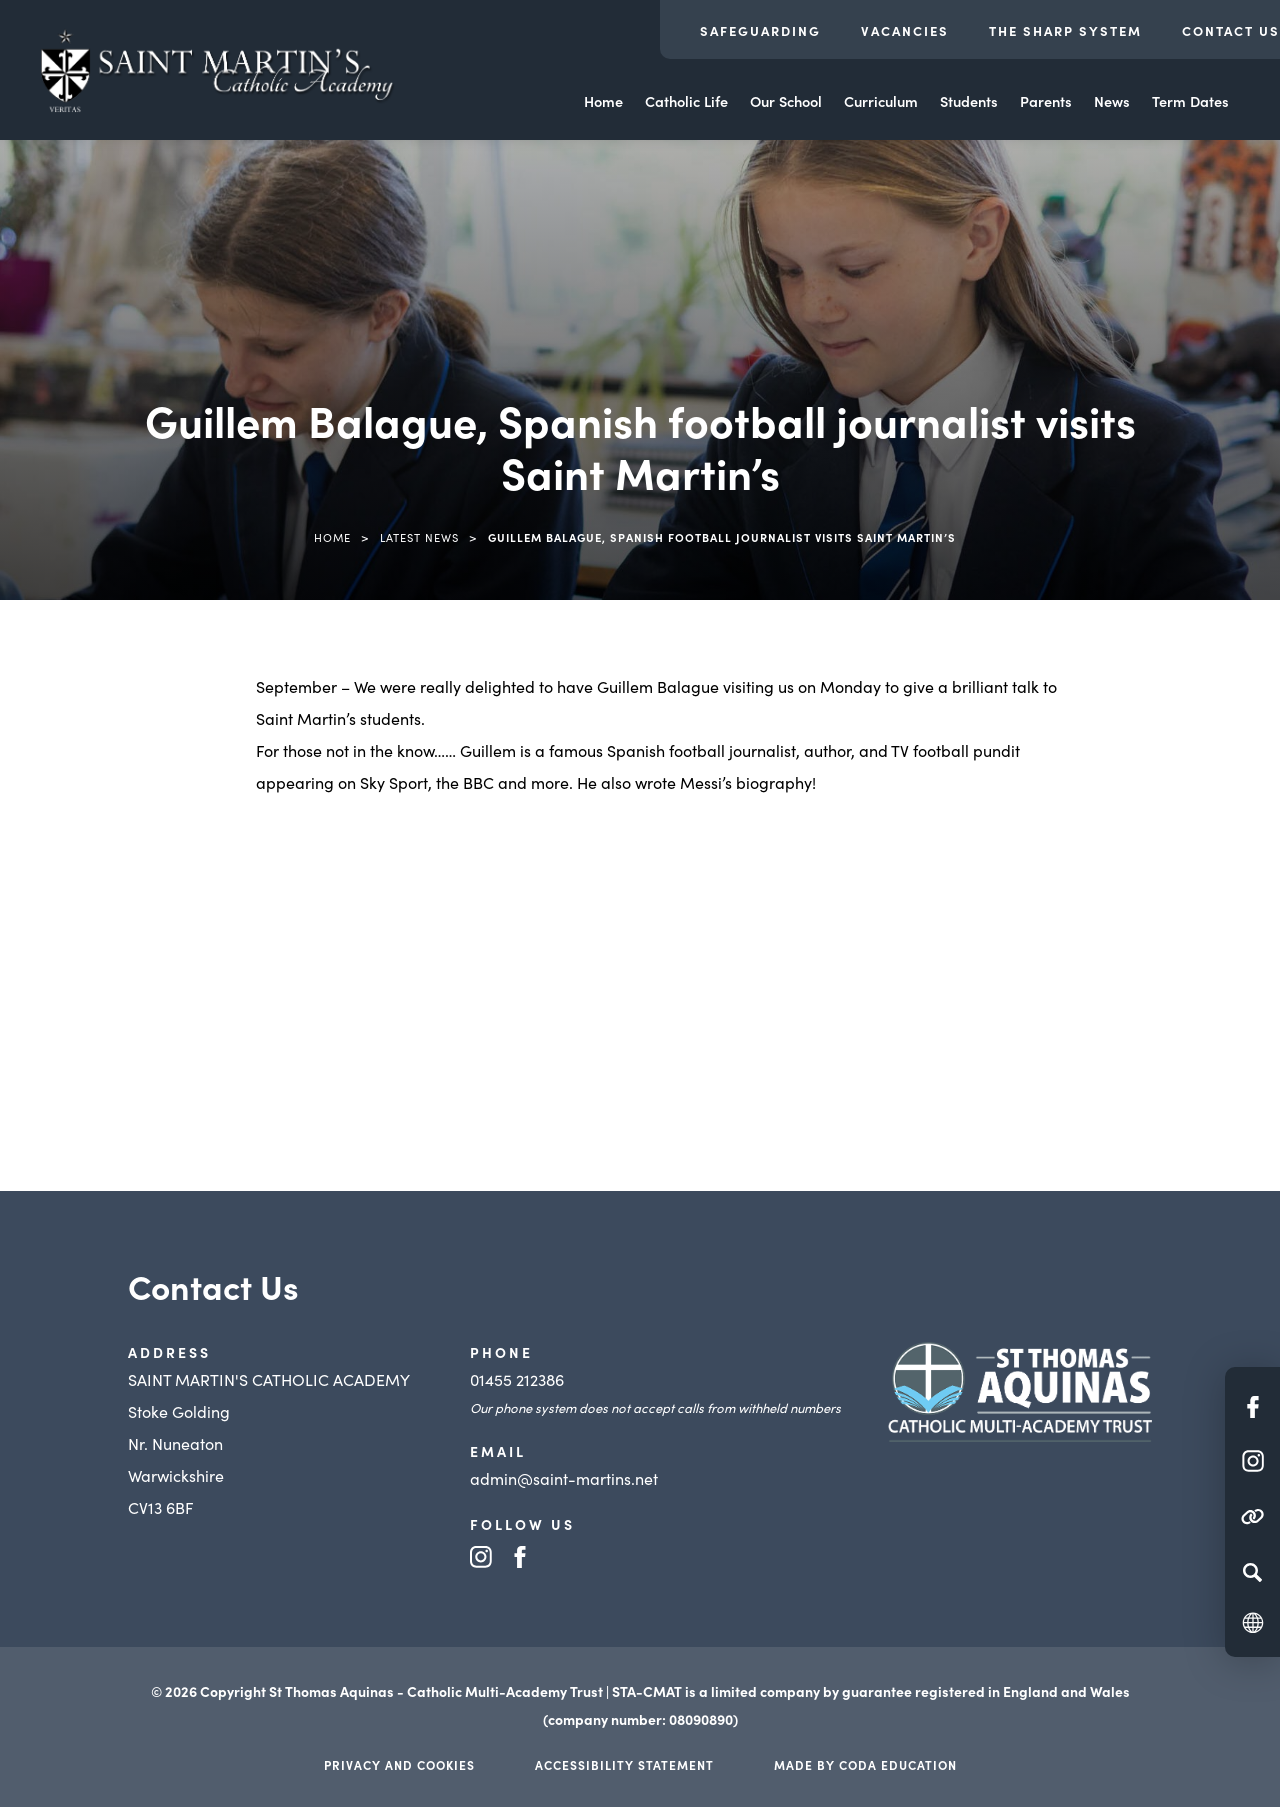  What do you see at coordinates (760, 30) in the screenshot?
I see `Safeguarding` at bounding box center [760, 30].